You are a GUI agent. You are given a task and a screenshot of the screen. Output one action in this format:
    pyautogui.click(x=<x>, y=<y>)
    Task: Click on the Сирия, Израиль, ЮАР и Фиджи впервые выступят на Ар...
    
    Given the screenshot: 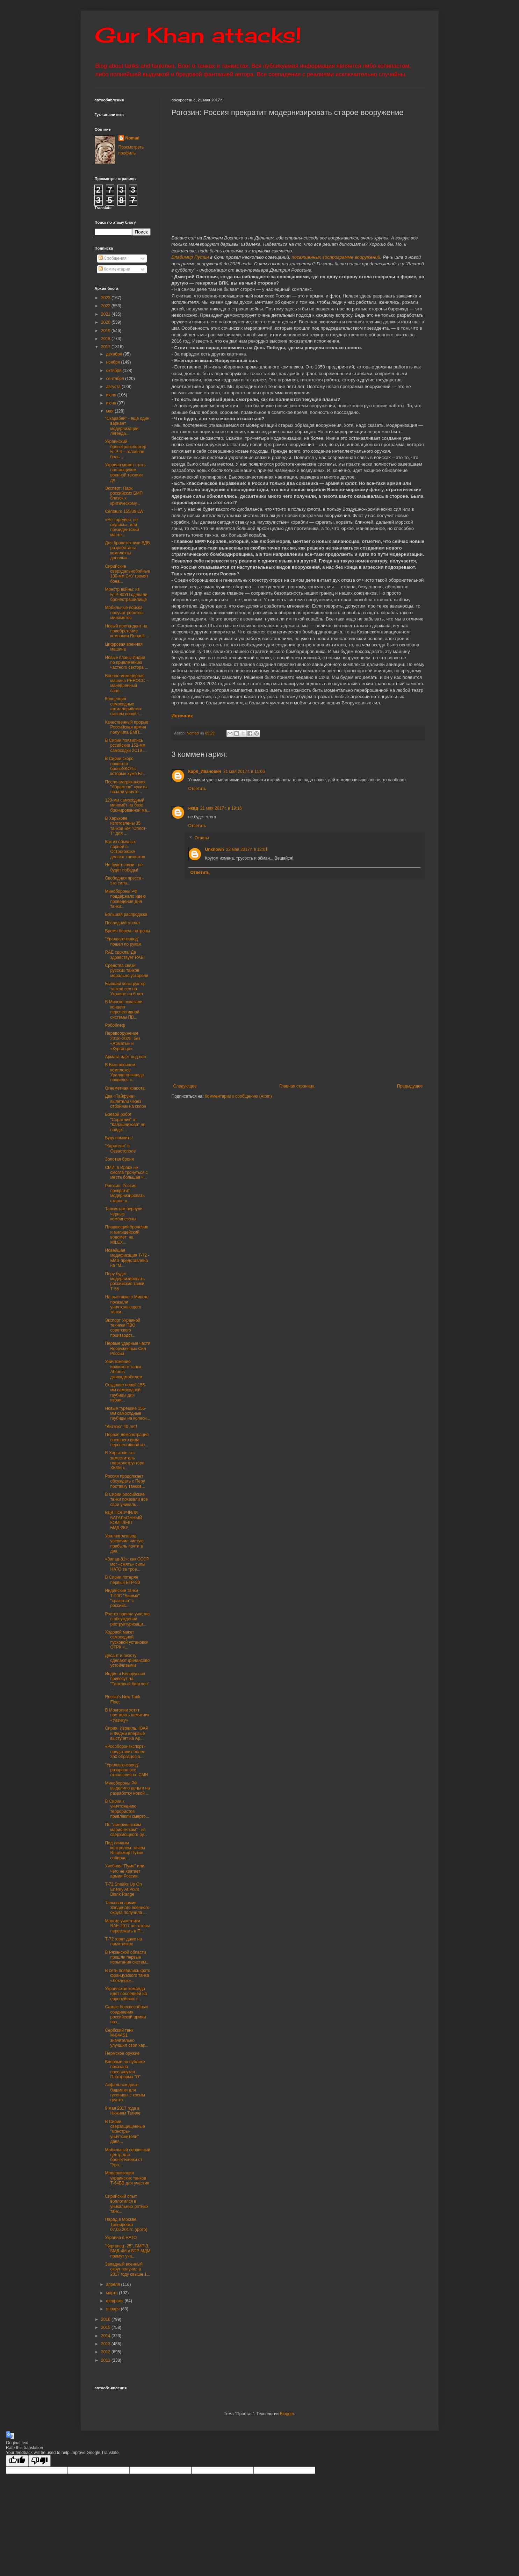 What is the action you would take?
    pyautogui.click(x=126, y=1733)
    